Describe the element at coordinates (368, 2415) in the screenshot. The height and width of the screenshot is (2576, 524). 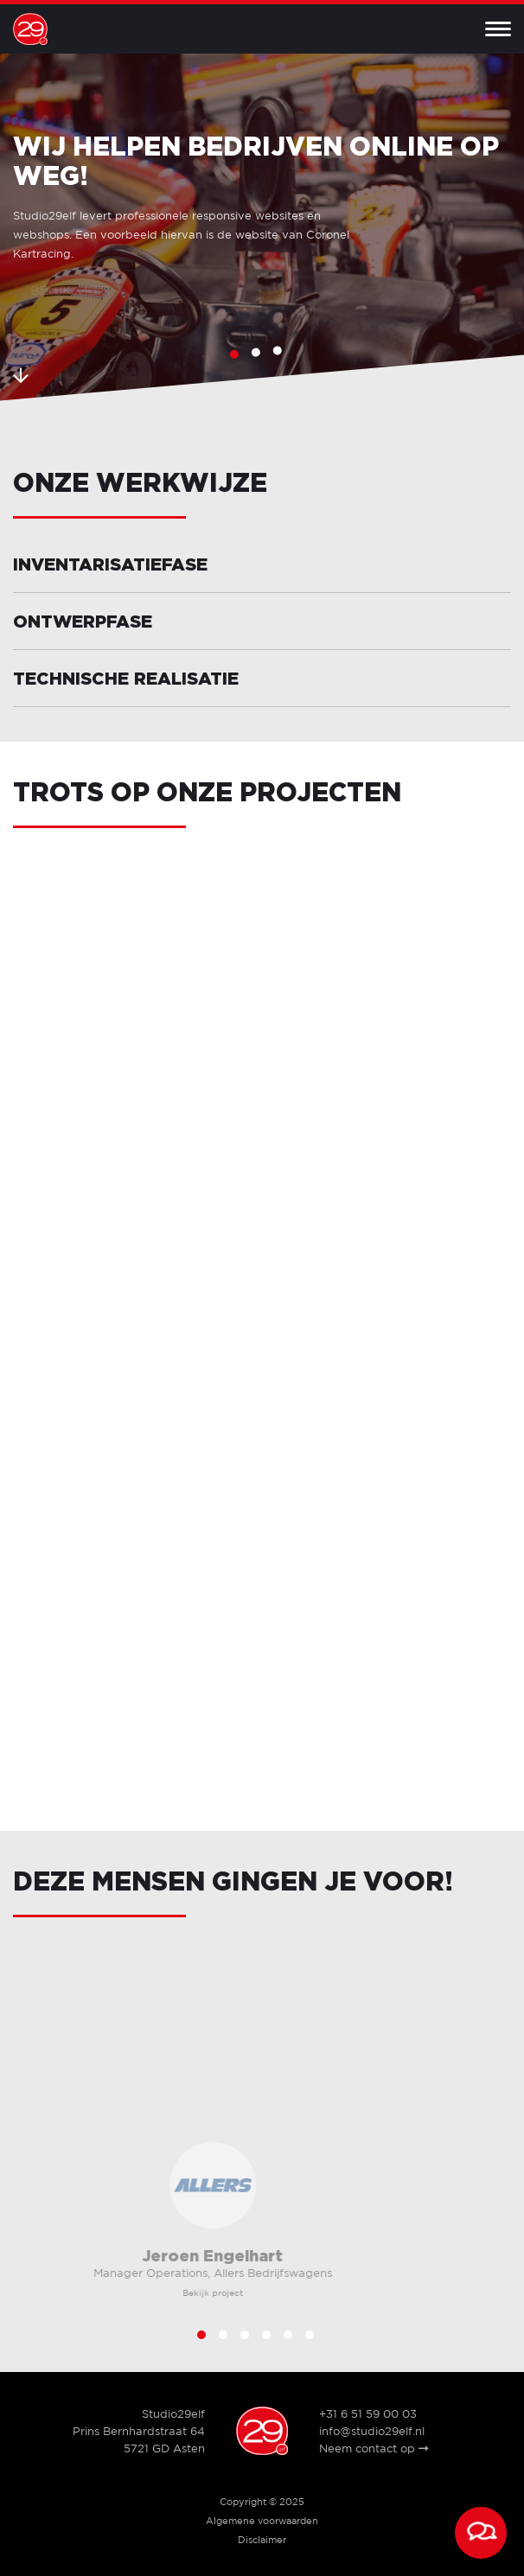
I see `+31 6 51 59 00 03` at that location.